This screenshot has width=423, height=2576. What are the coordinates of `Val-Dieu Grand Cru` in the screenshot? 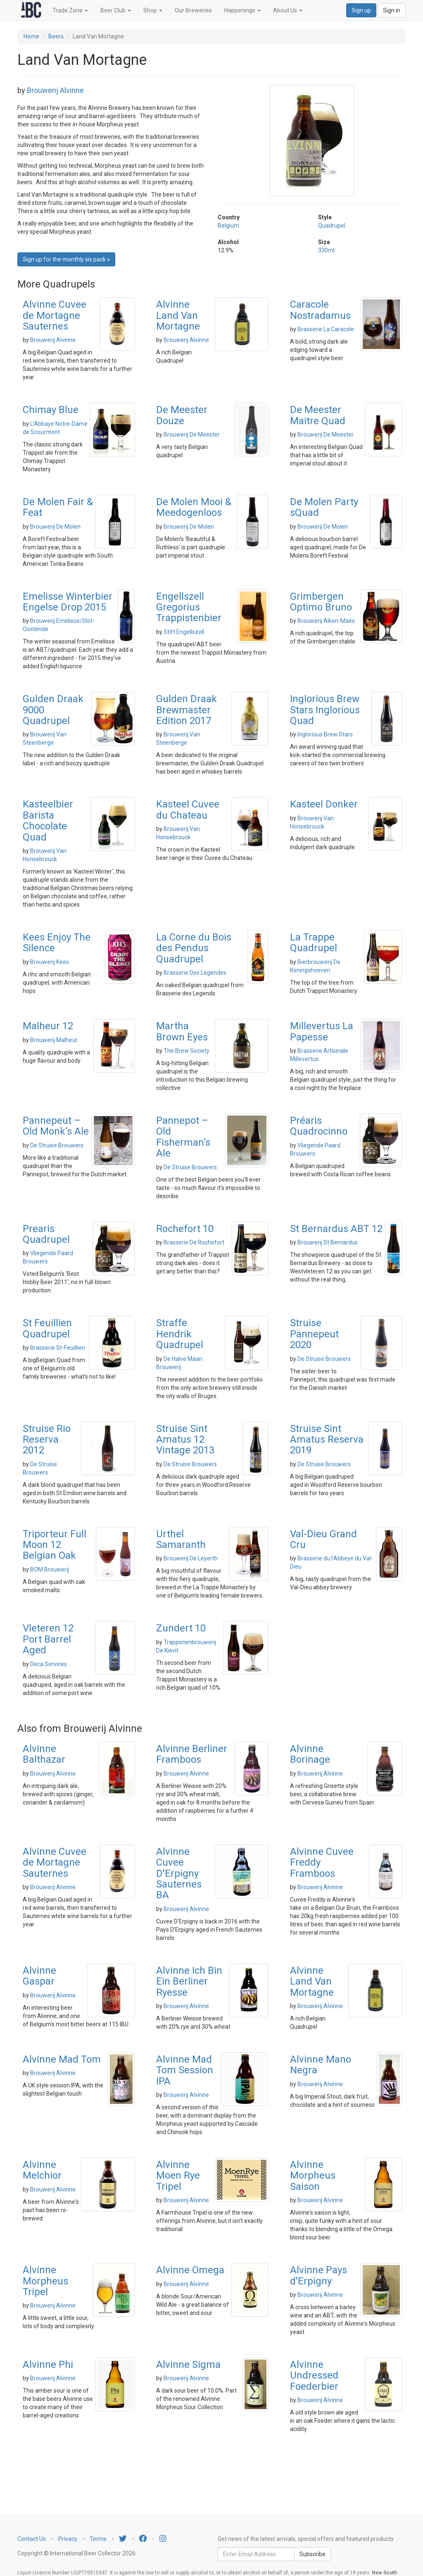 It's located at (323, 1539).